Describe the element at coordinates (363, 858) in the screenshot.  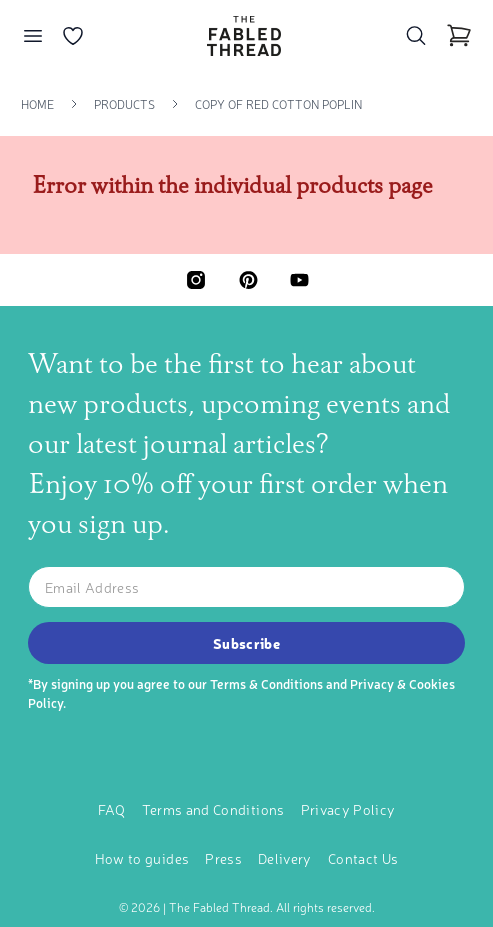
I see `Contact Us` at that location.